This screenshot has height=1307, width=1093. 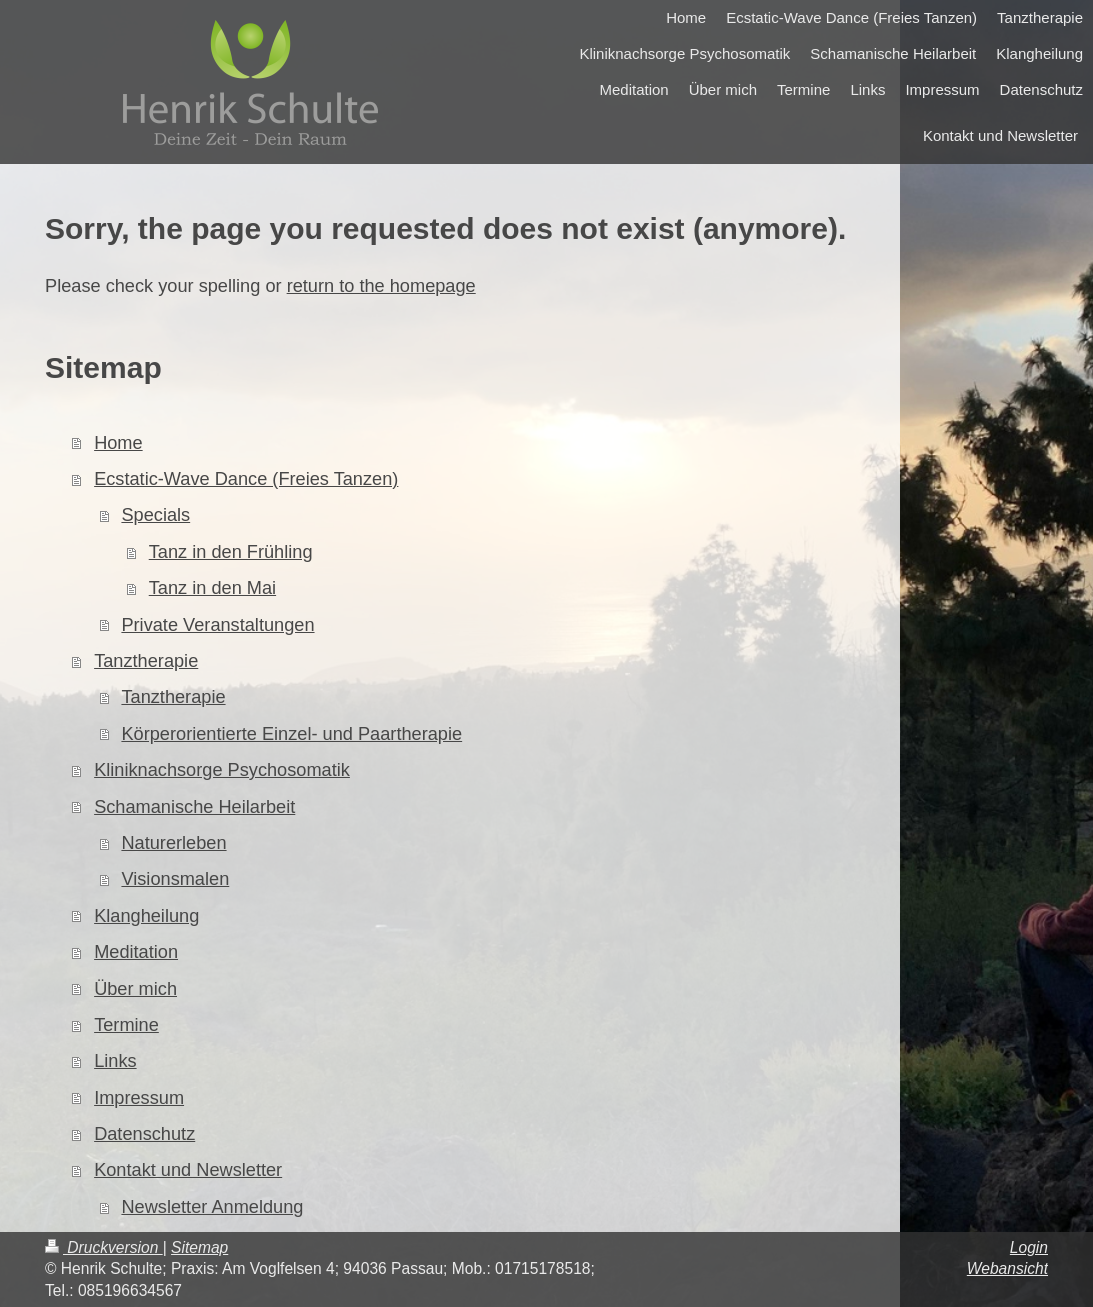 What do you see at coordinates (1007, 1268) in the screenshot?
I see `Webansicht` at bounding box center [1007, 1268].